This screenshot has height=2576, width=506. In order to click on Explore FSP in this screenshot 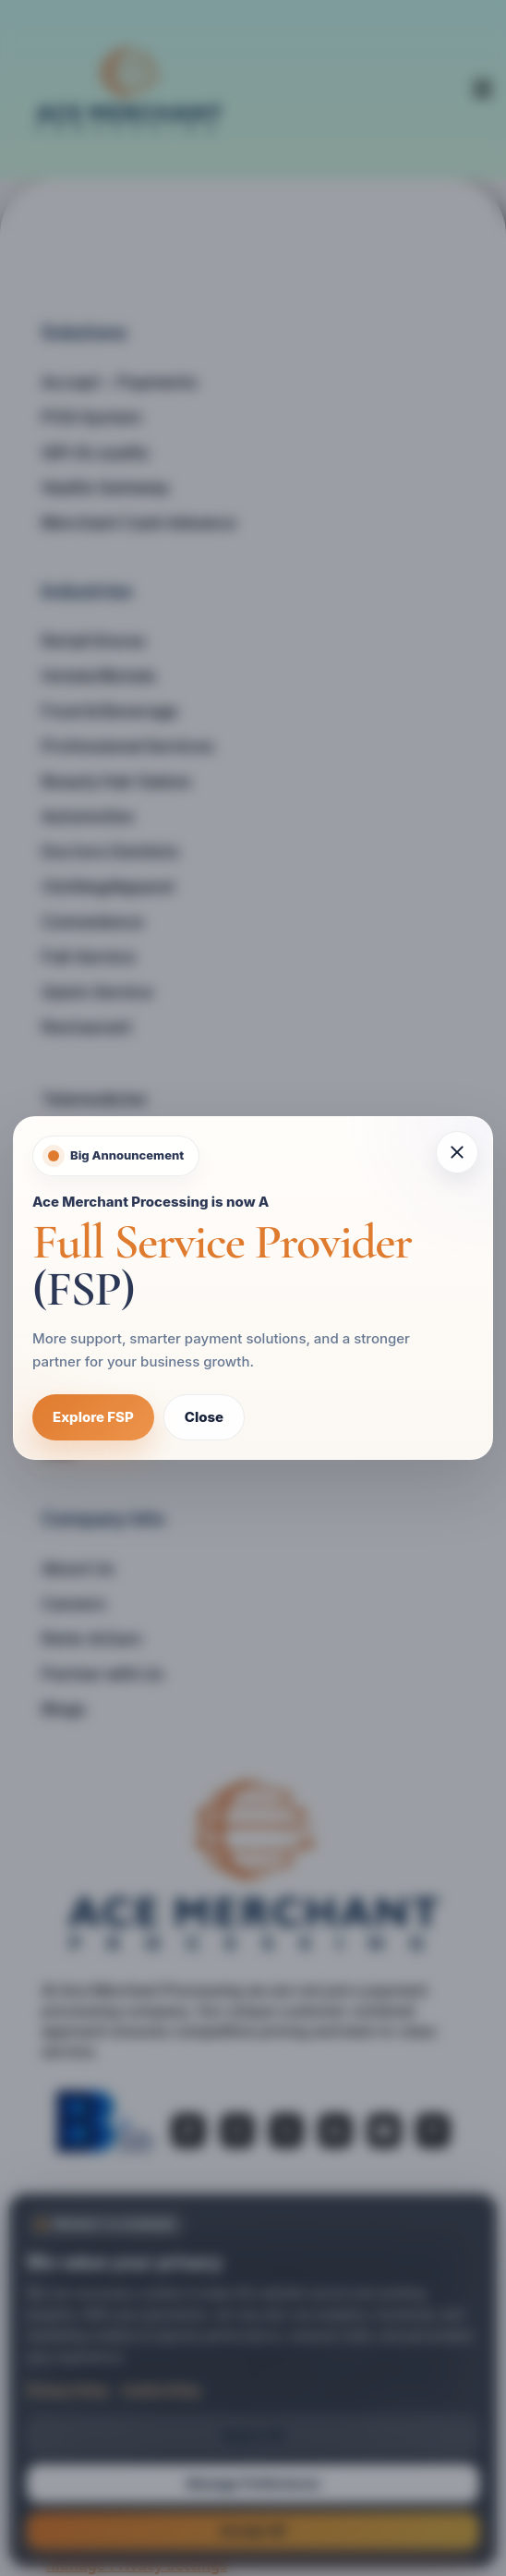, I will do `click(93, 1417)`.